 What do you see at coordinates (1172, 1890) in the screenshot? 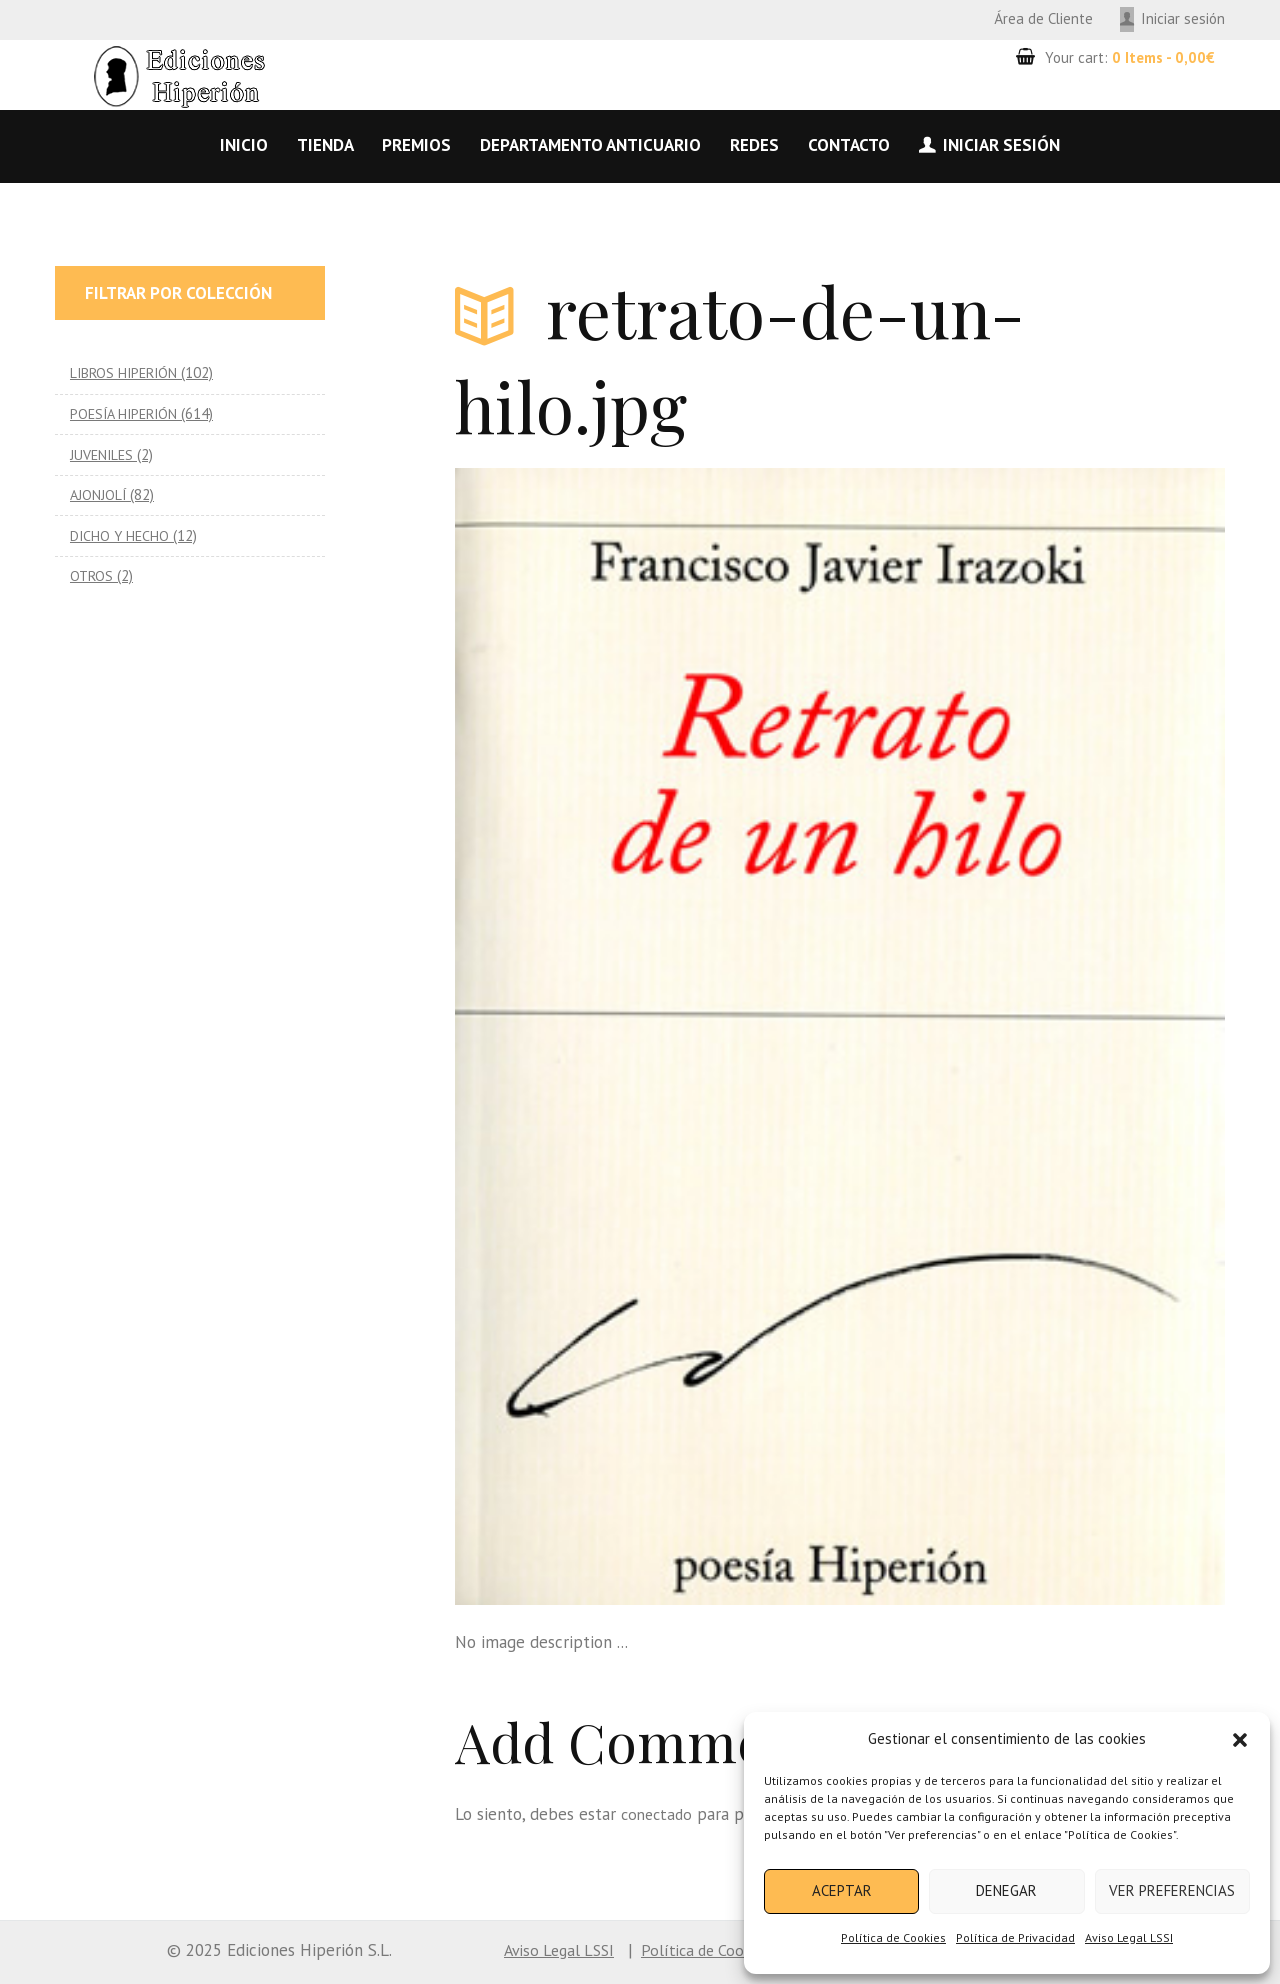
I see `Ver preferencias` at bounding box center [1172, 1890].